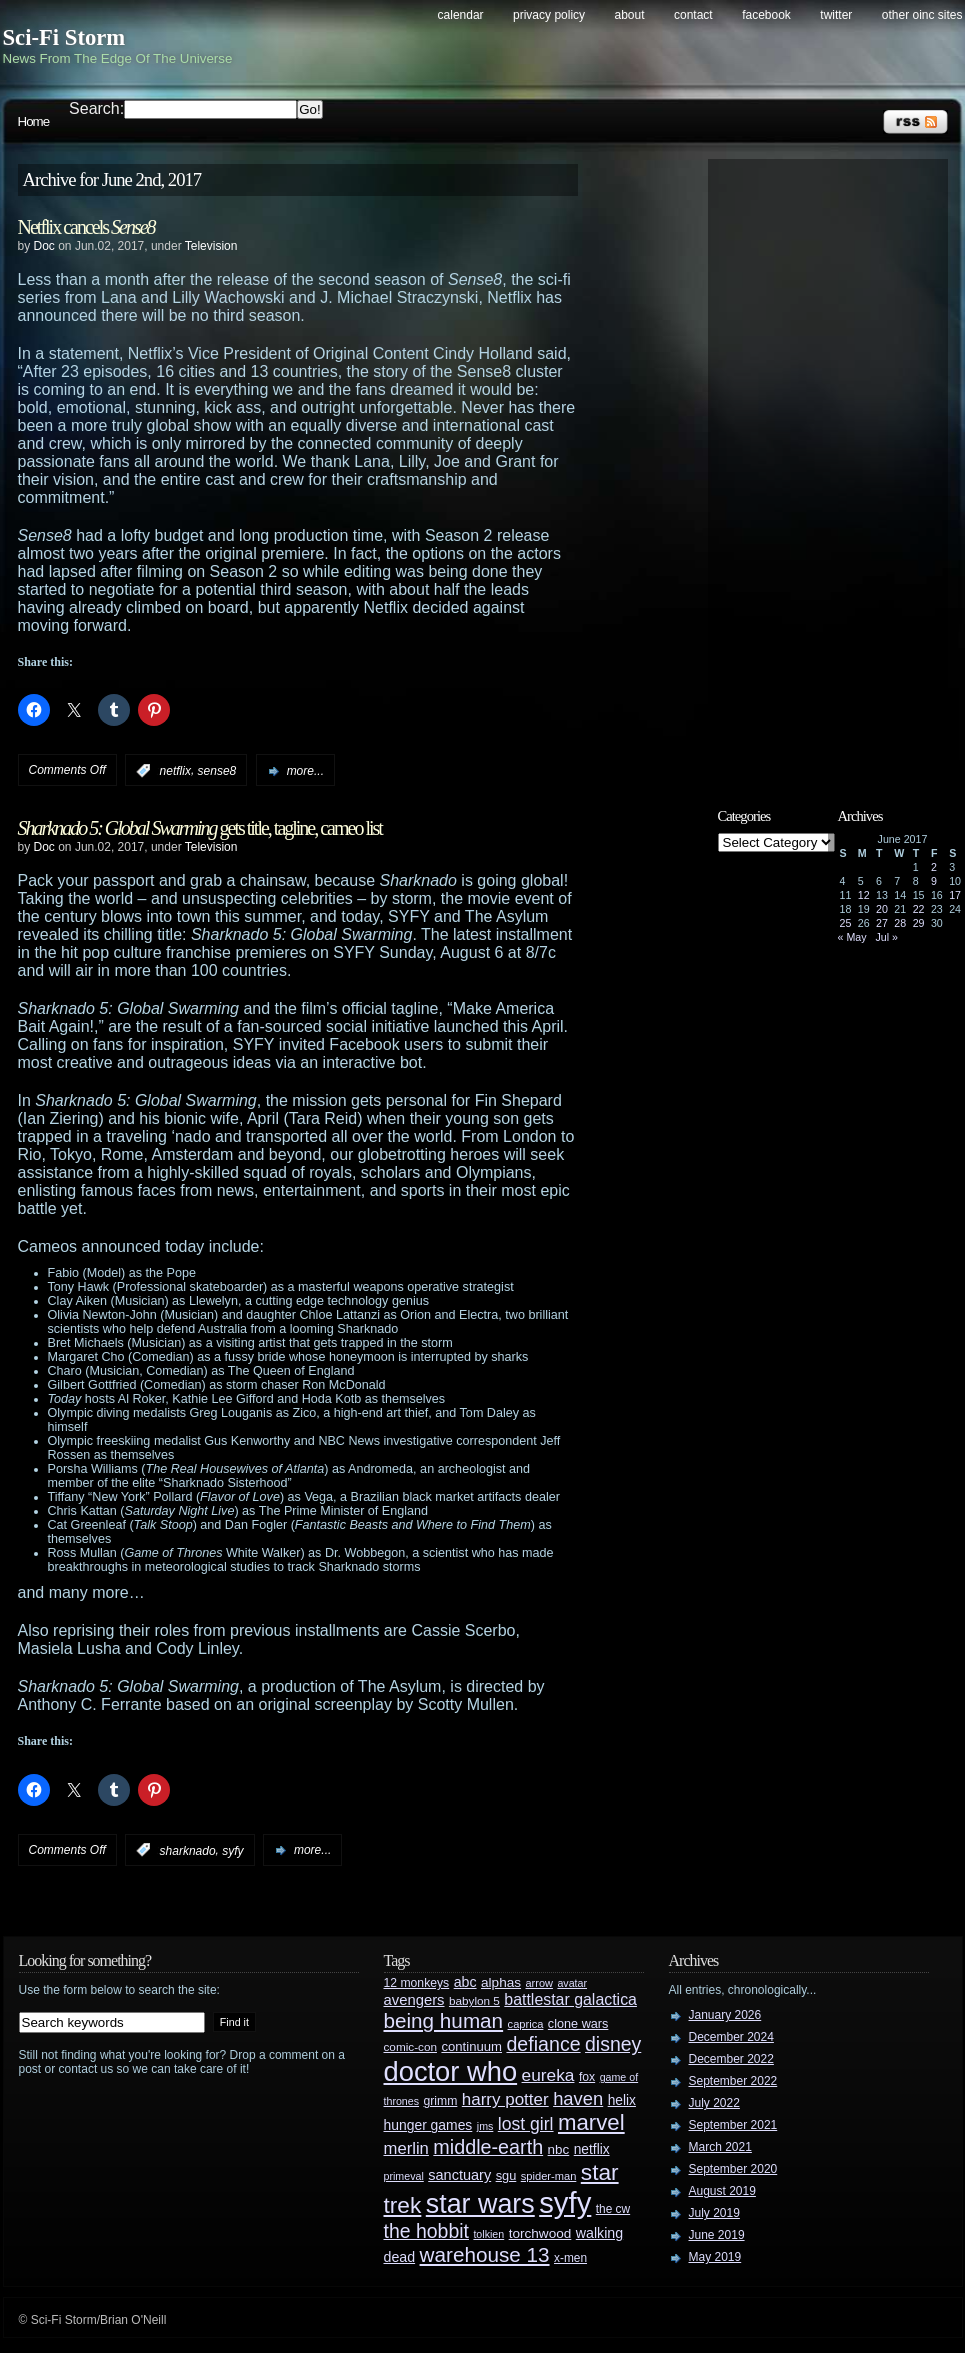 Image resolution: width=965 pixels, height=2353 pixels. I want to click on avengers [avengers (44 items)], so click(414, 2000).